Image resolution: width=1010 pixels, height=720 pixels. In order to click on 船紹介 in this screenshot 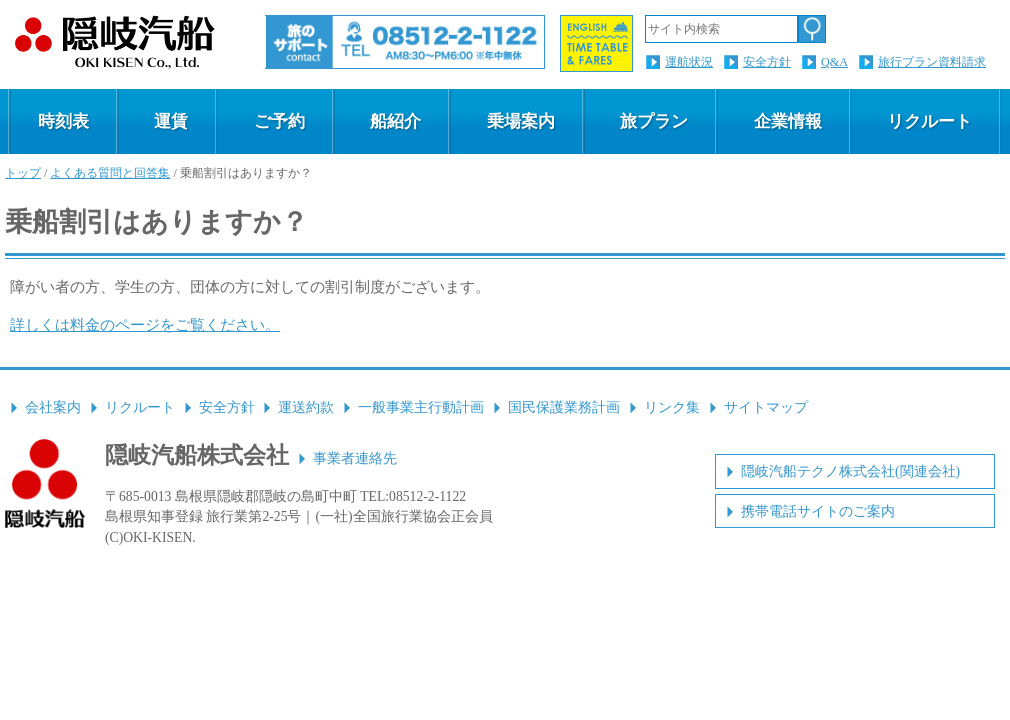, I will do `click(395, 121)`.